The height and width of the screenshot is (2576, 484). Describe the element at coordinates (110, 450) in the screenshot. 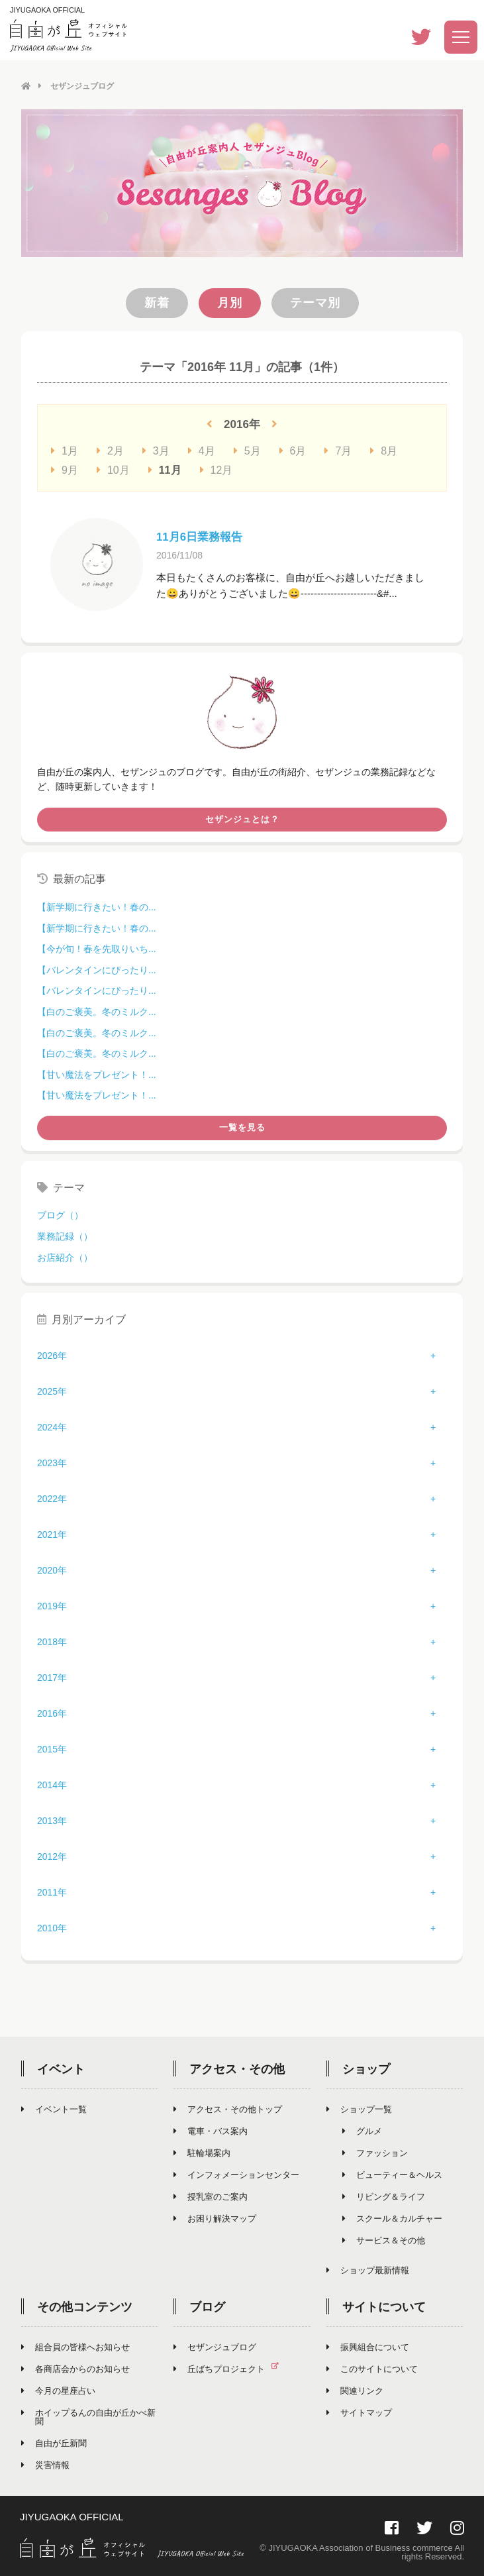

I see `2月` at that location.